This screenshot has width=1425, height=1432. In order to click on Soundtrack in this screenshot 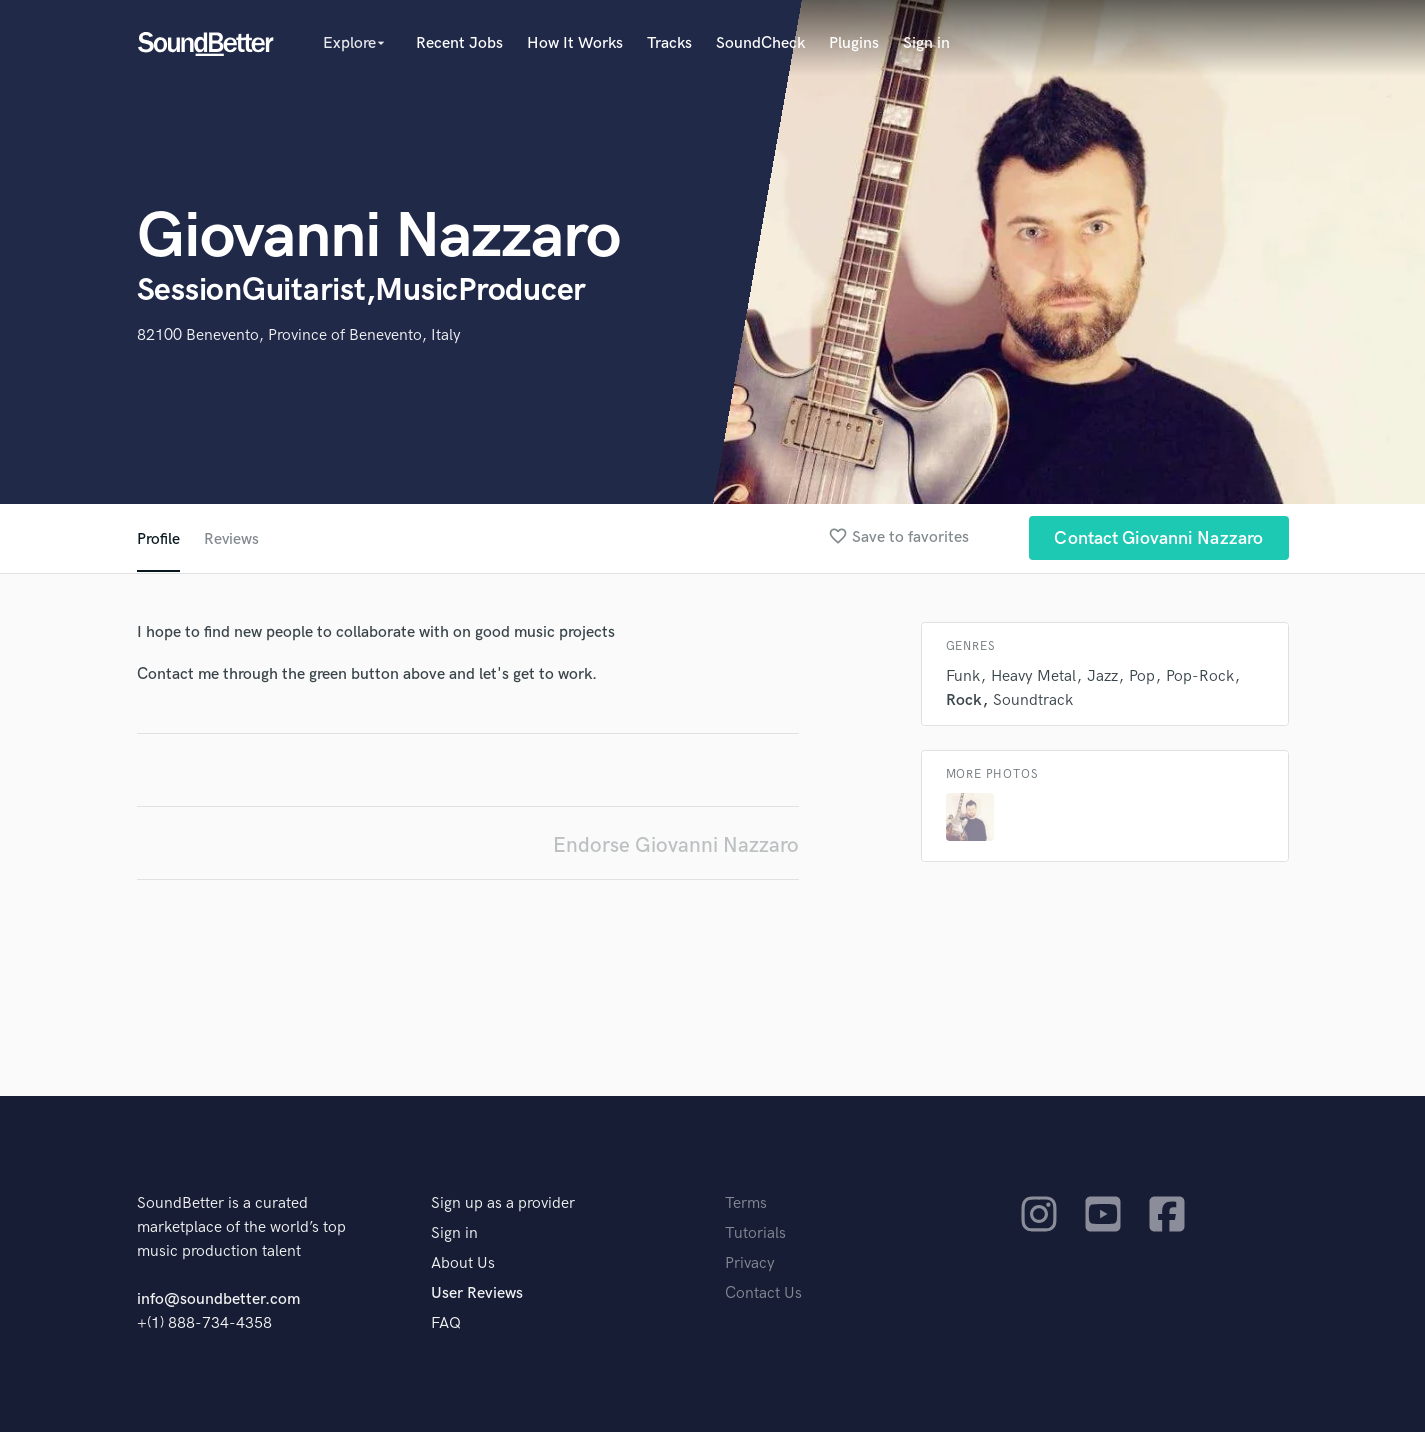, I will do `click(1033, 700)`.